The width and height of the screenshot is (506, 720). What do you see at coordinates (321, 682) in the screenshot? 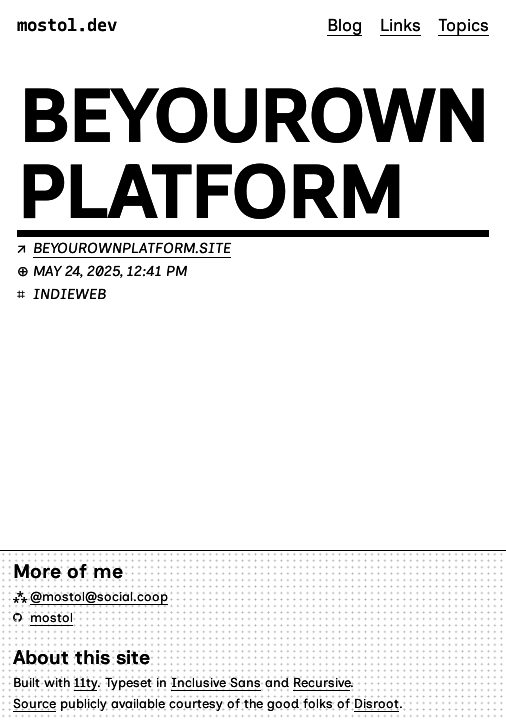
I see `Recursive` at bounding box center [321, 682].